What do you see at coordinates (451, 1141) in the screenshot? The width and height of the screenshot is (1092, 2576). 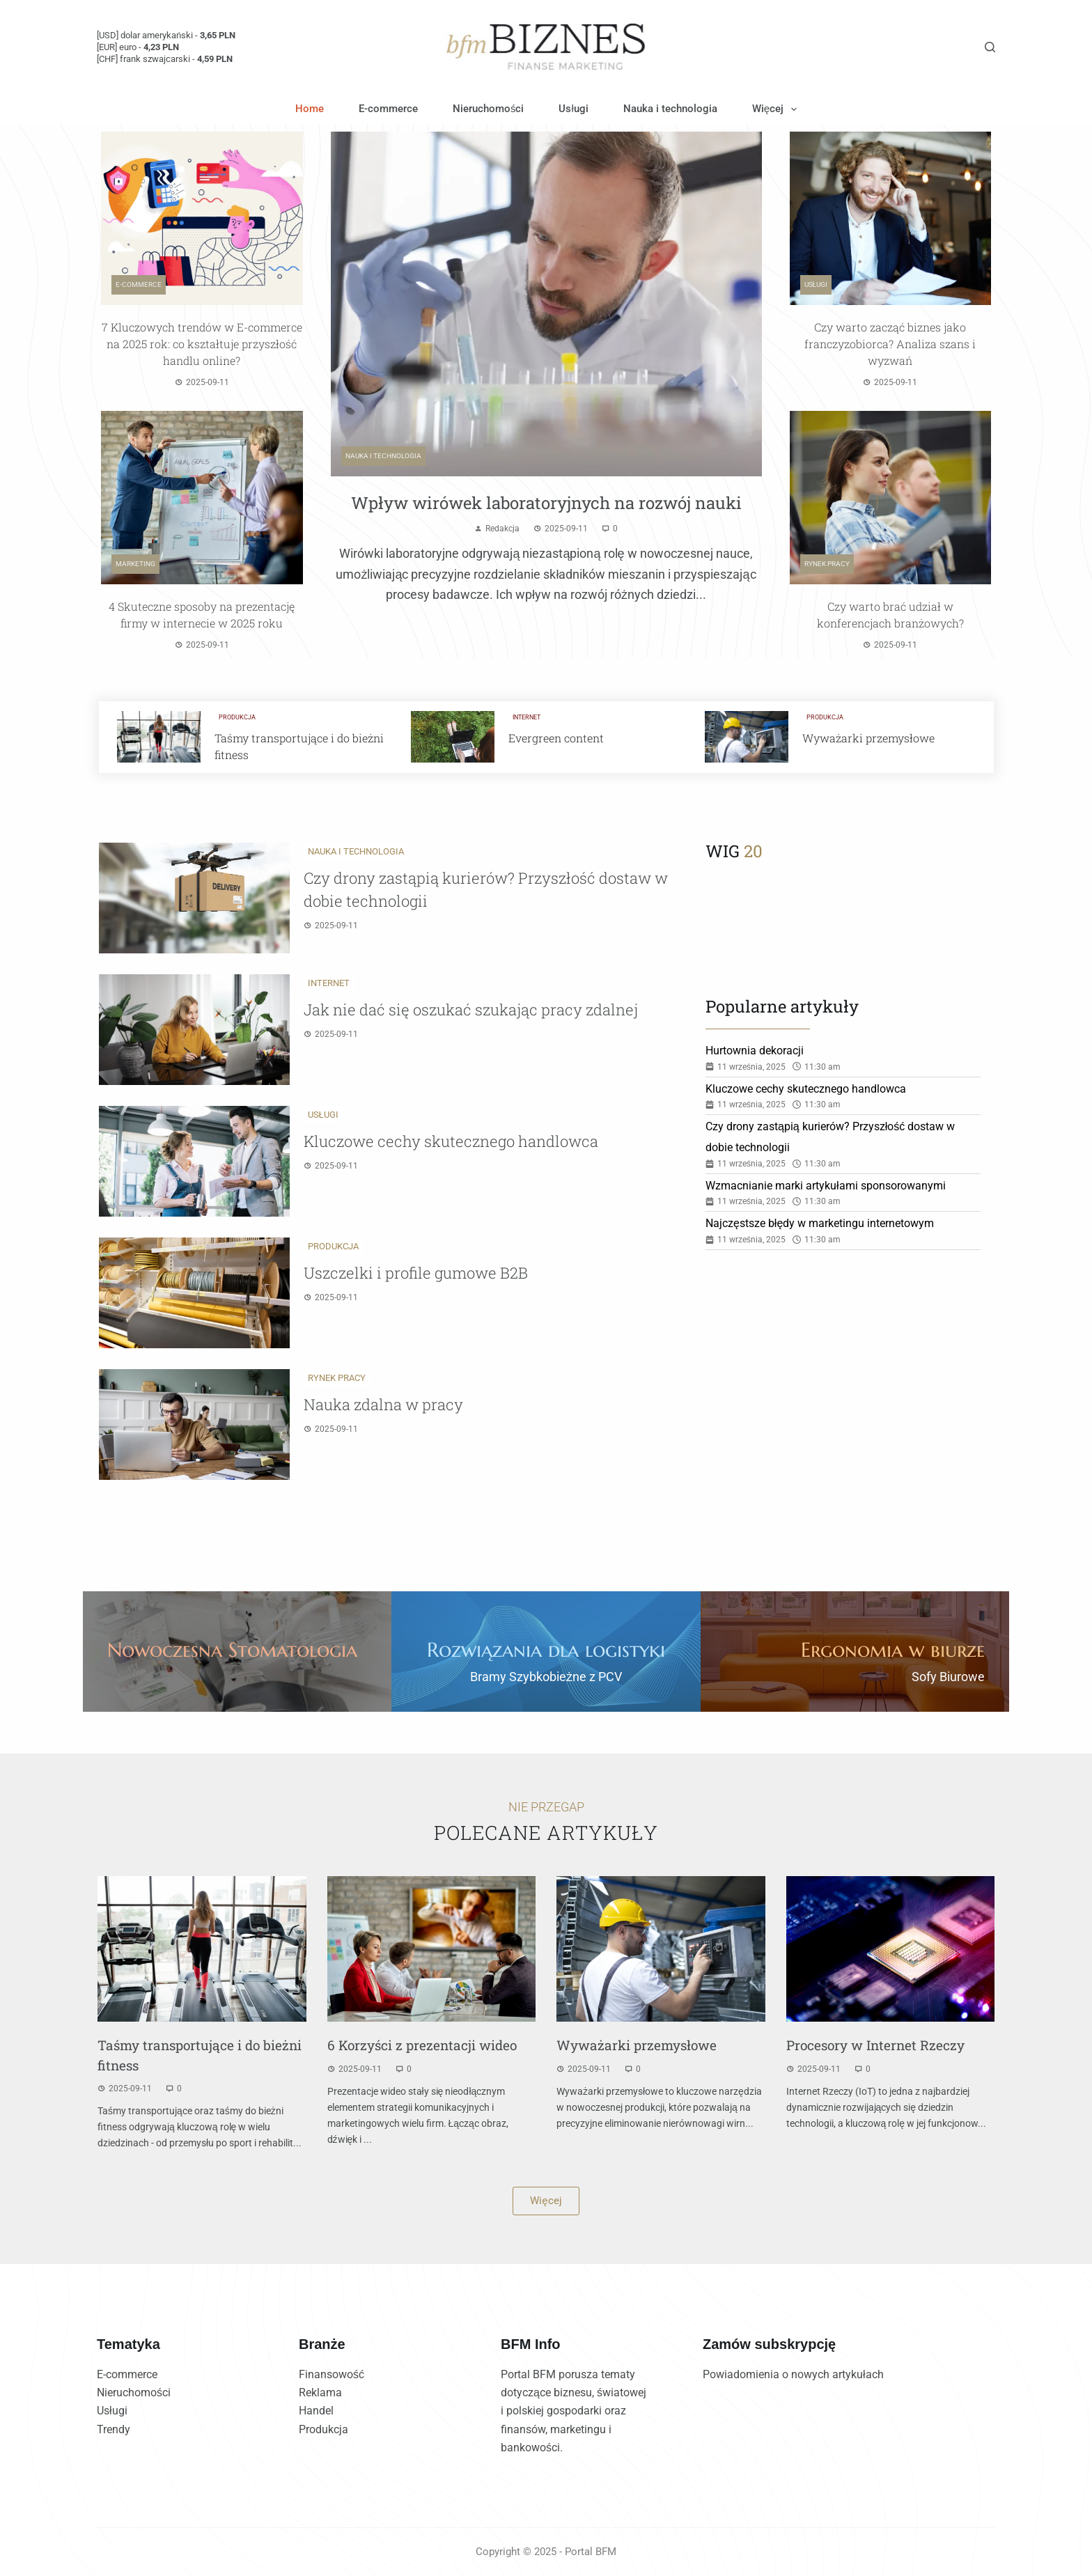 I see `Kluczowe cechy skutecznego handlowca` at bounding box center [451, 1141].